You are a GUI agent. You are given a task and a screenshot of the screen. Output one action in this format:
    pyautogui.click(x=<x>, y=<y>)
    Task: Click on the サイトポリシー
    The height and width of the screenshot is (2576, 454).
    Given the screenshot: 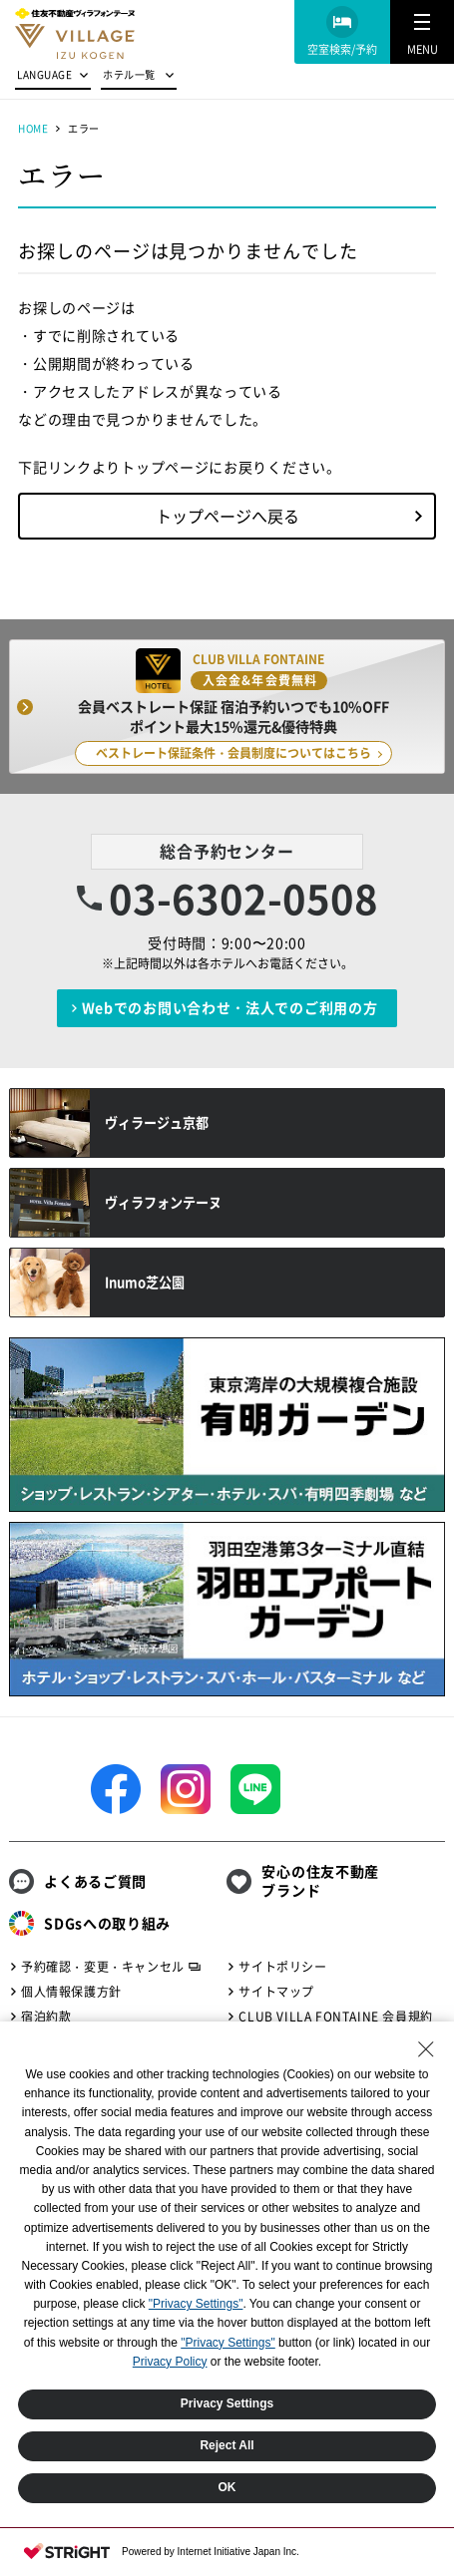 What is the action you would take?
    pyautogui.click(x=282, y=1967)
    